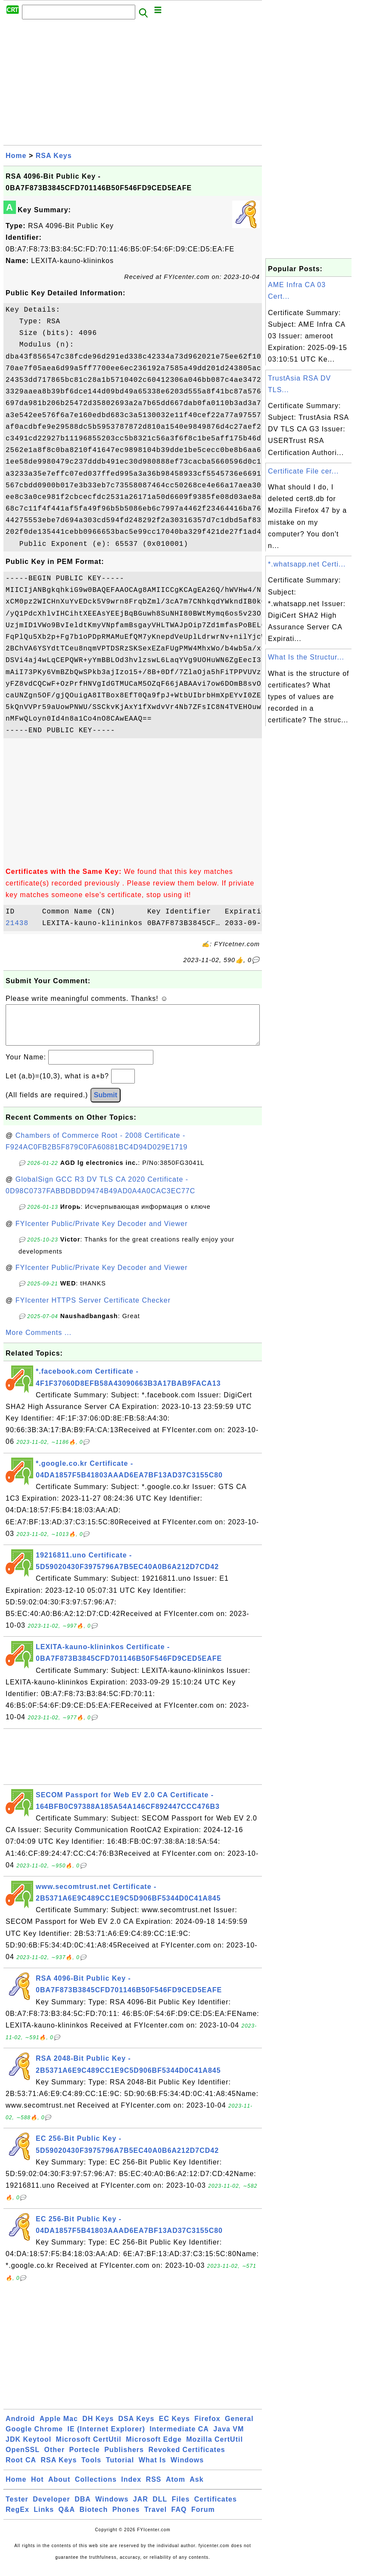  Describe the element at coordinates (106, 2437) in the screenshot. I see `IE (Internet Explorer)` at that location.